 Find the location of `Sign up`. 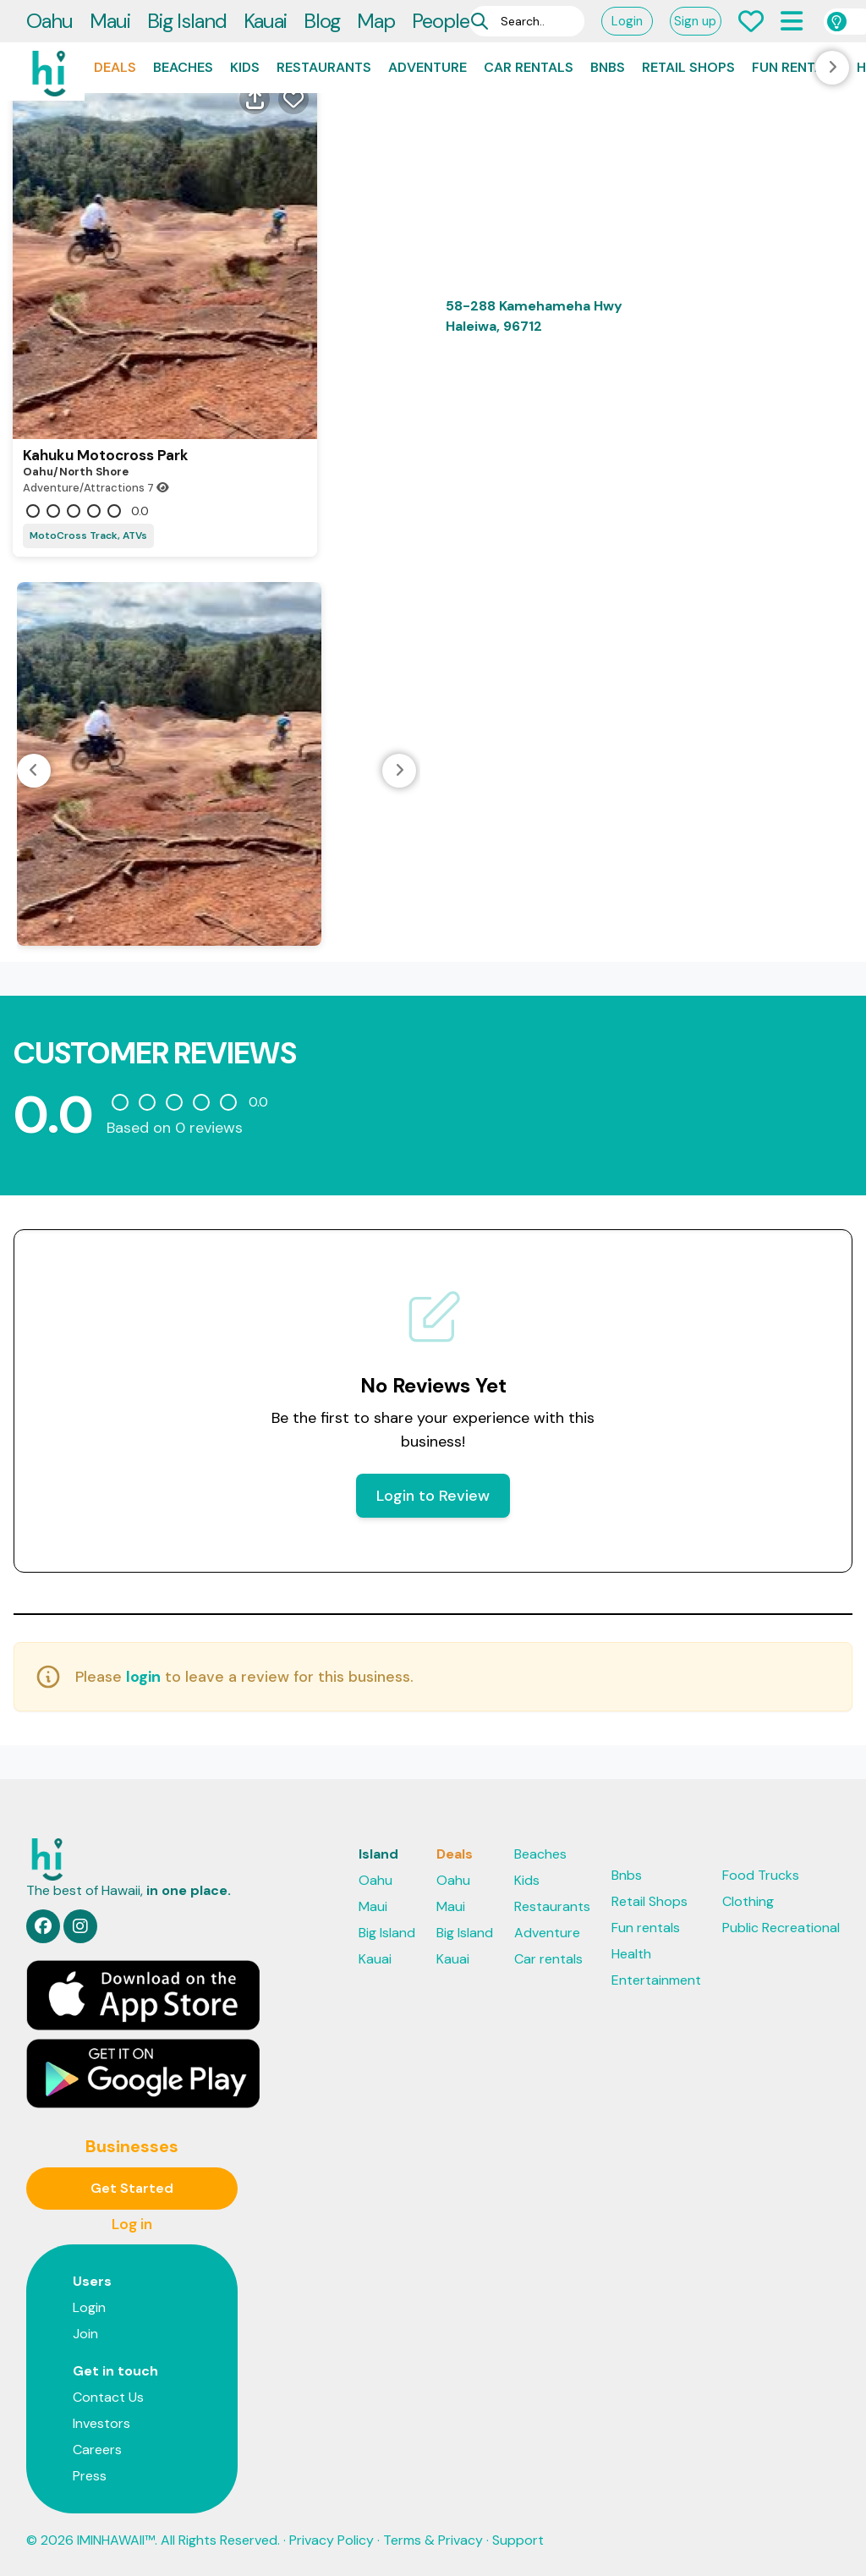

Sign up is located at coordinates (695, 21).